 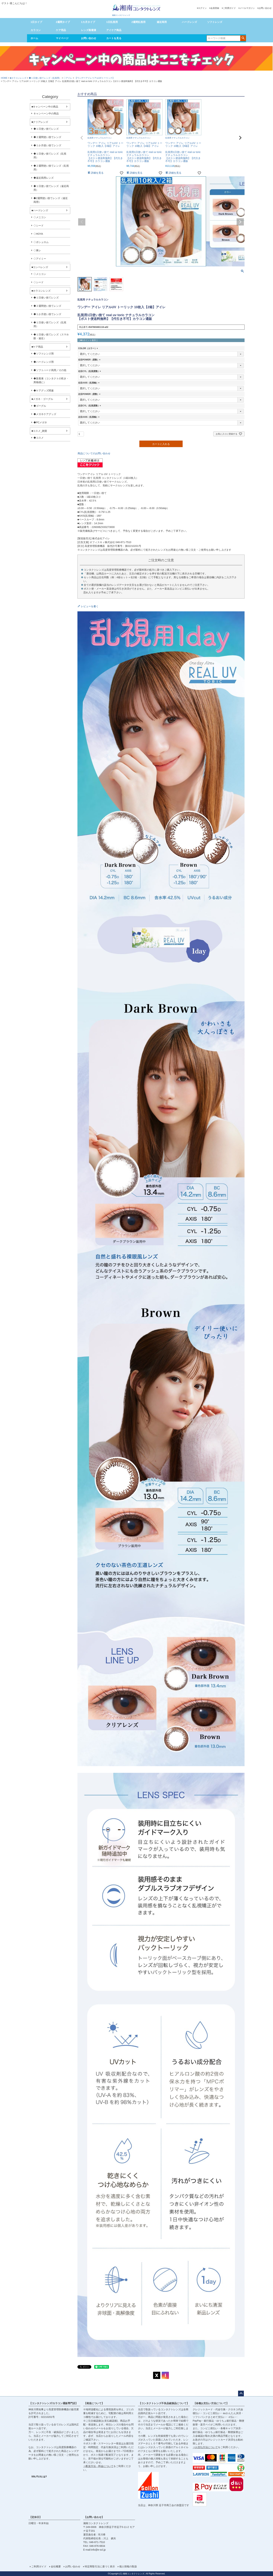 I want to click on ⇒お支払方法について, so click(x=205, y=2447).